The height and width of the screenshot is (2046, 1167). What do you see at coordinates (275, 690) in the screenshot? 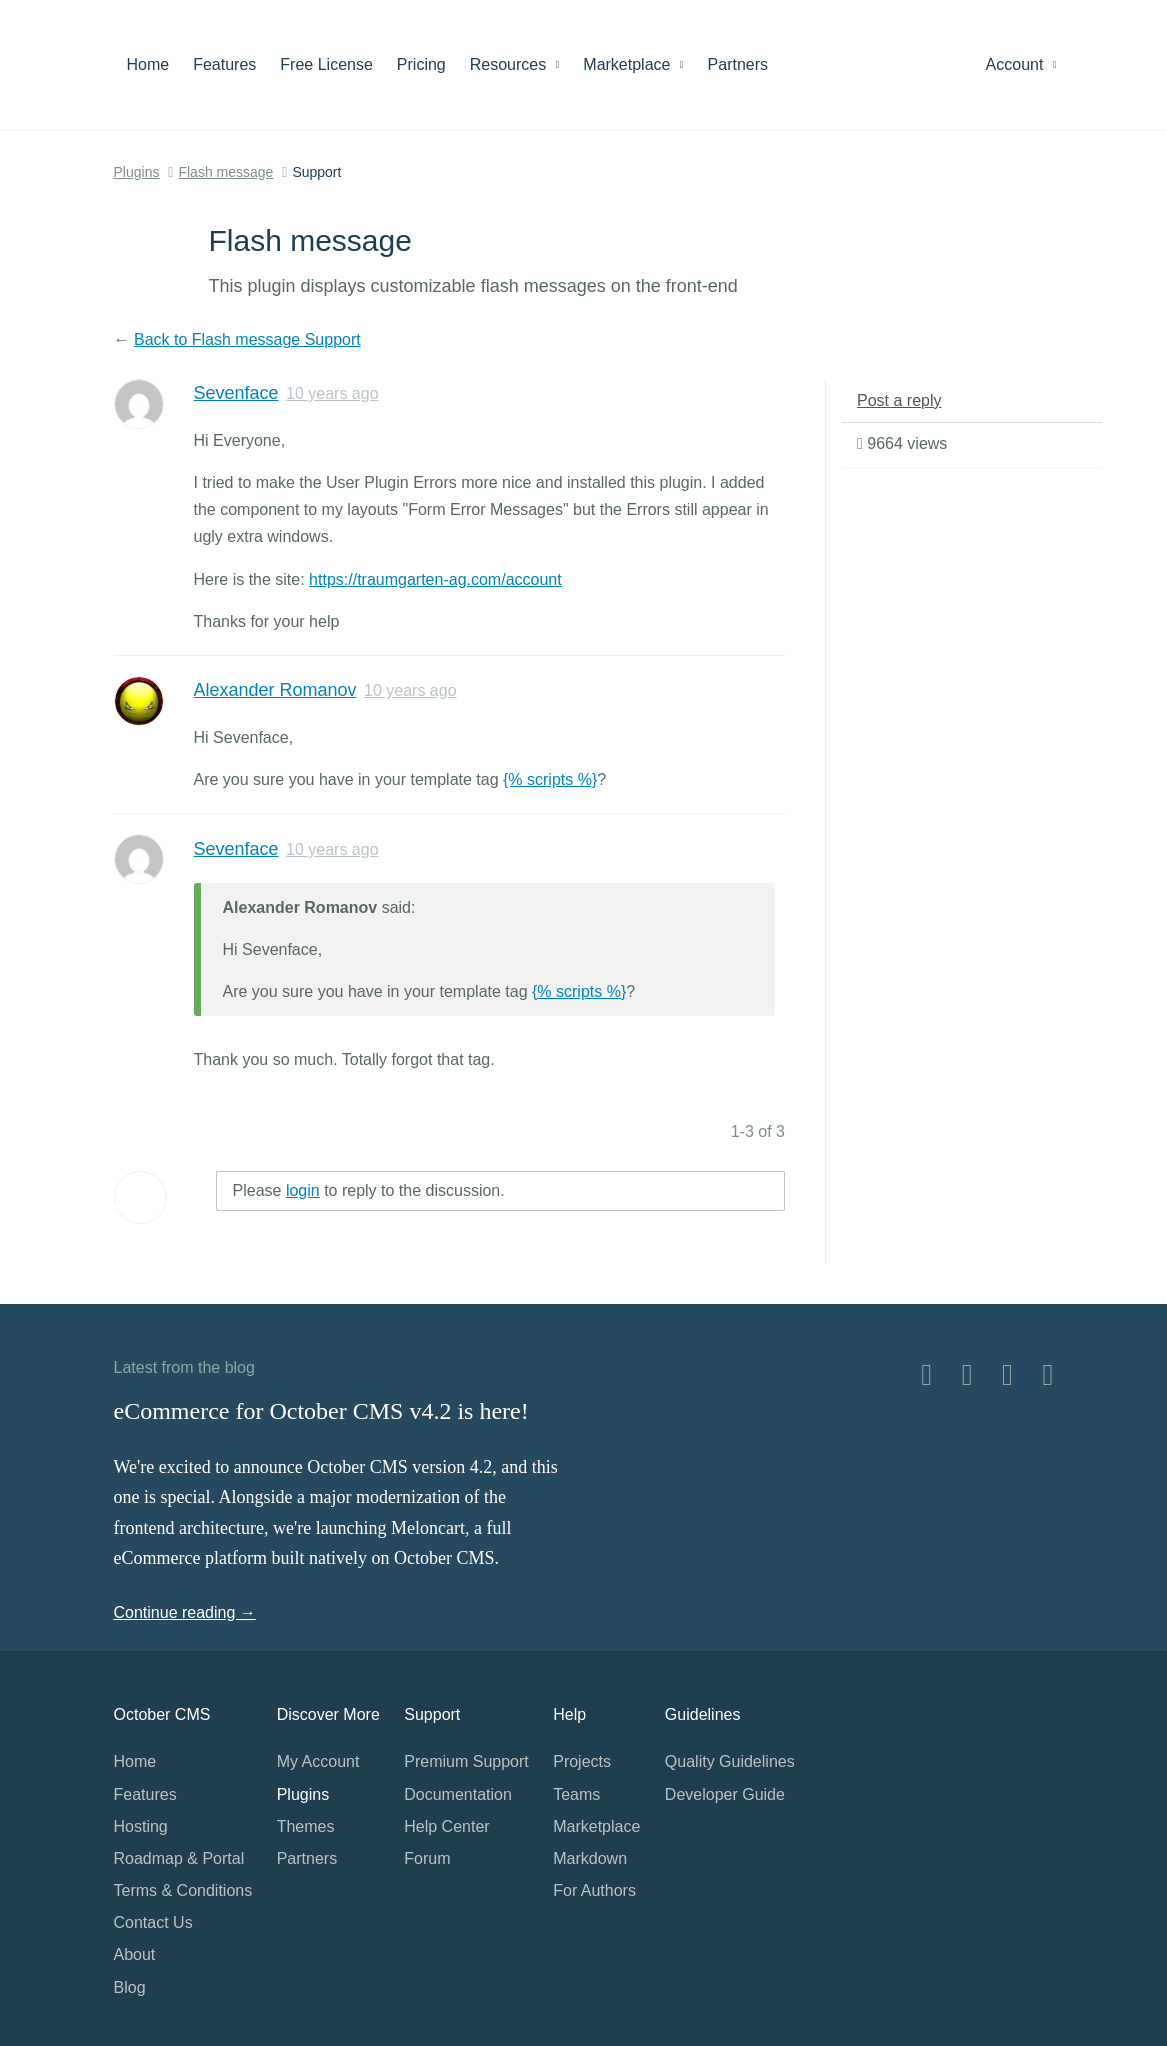
I see `Alexander Romanov` at bounding box center [275, 690].